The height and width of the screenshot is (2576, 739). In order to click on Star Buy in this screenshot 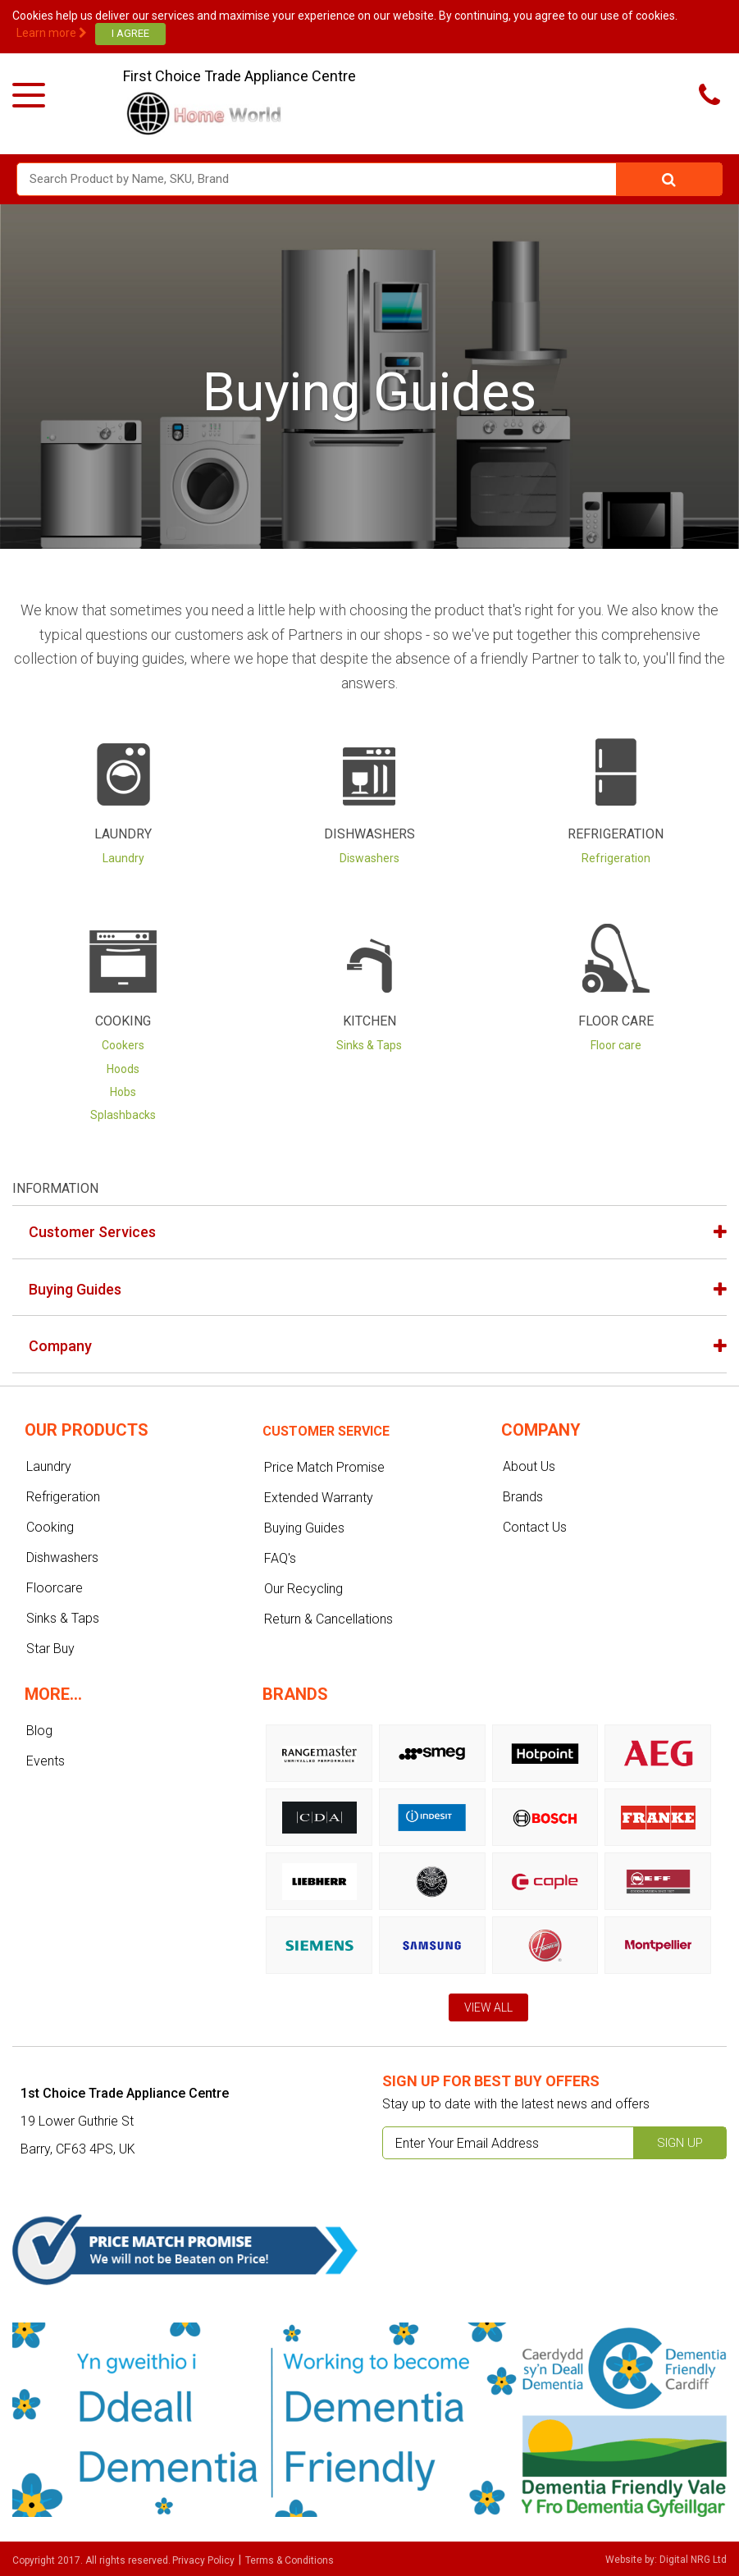, I will do `click(50, 1648)`.